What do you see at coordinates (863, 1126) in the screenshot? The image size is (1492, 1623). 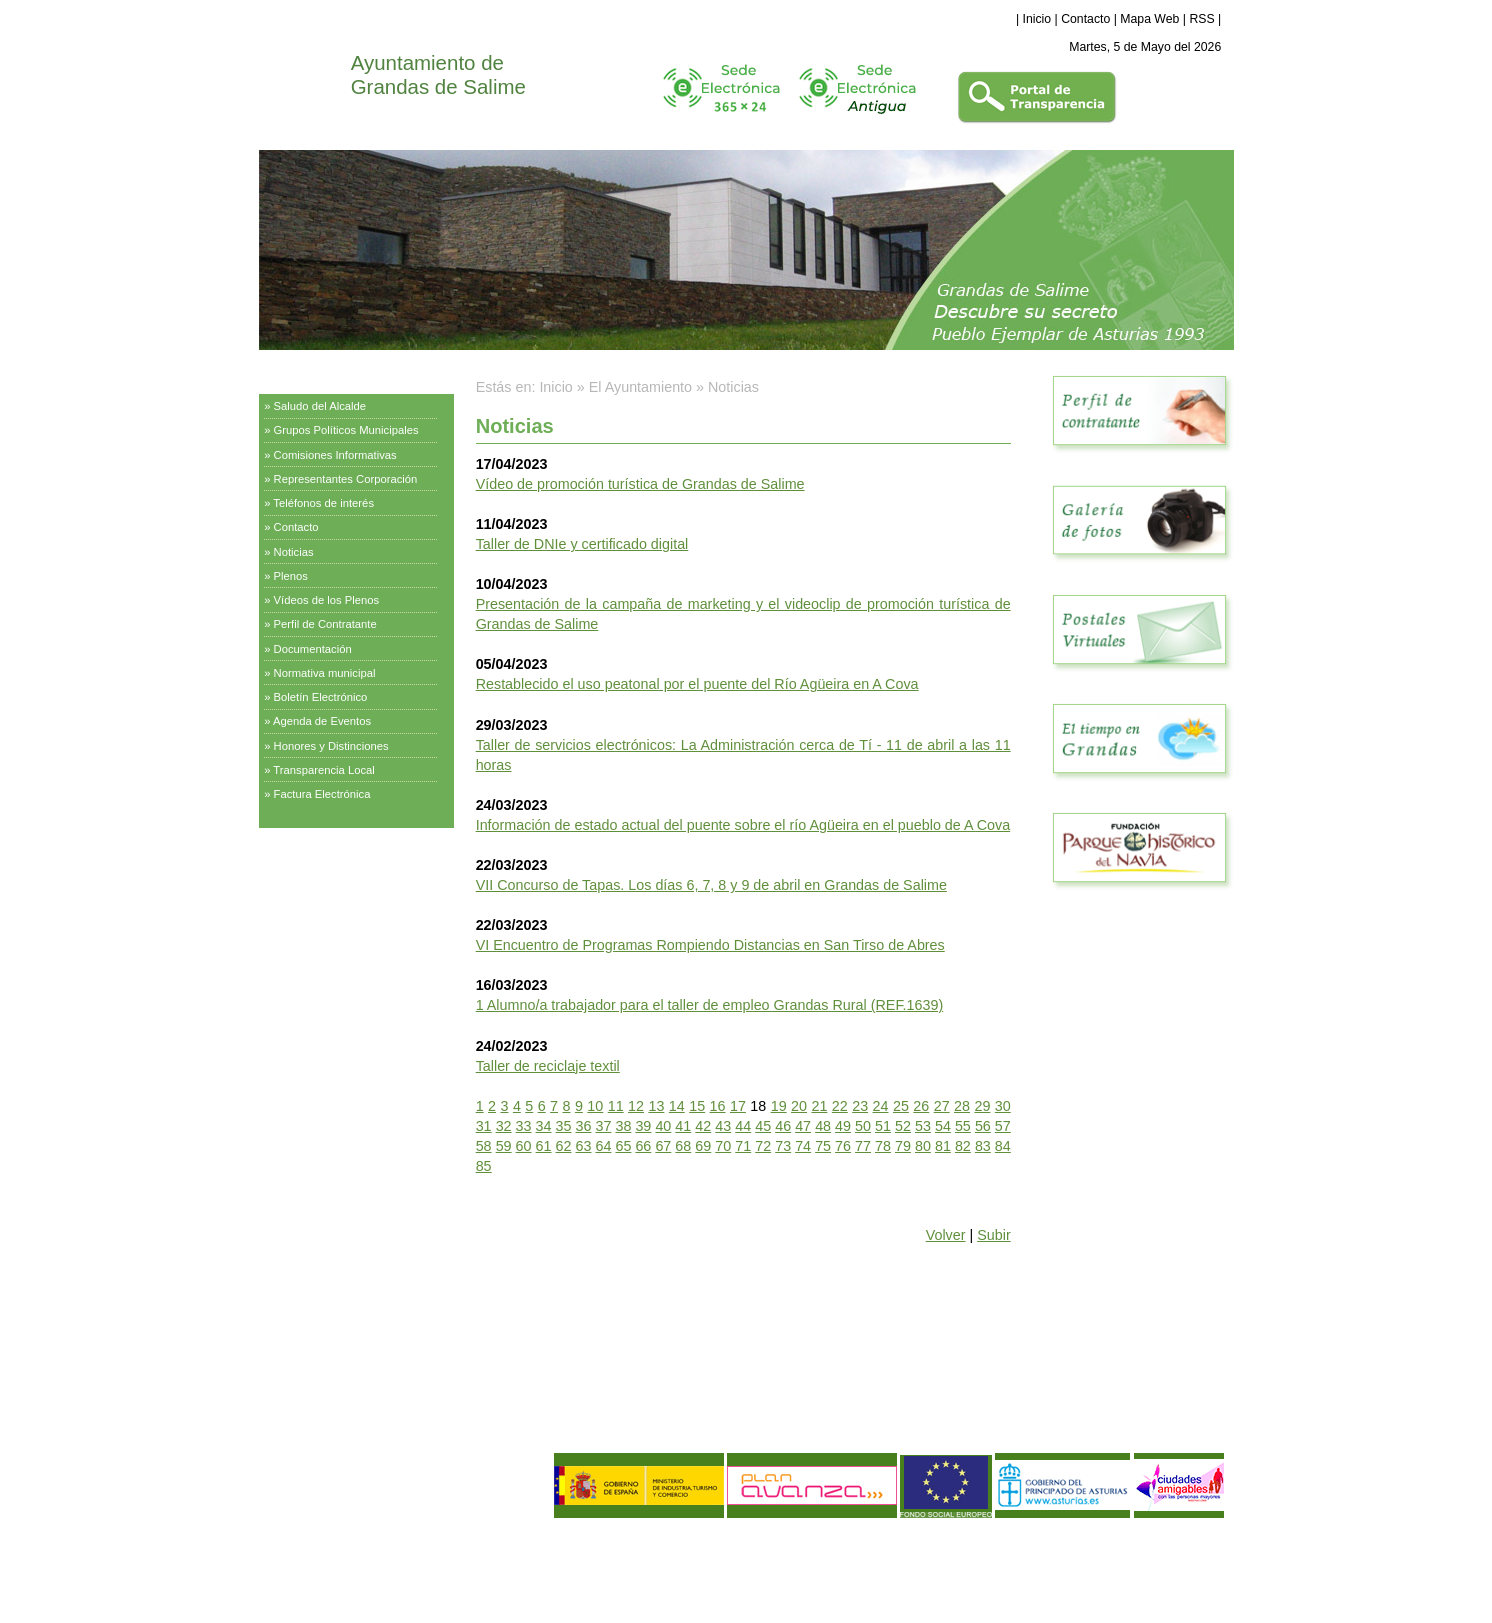 I see `50` at bounding box center [863, 1126].